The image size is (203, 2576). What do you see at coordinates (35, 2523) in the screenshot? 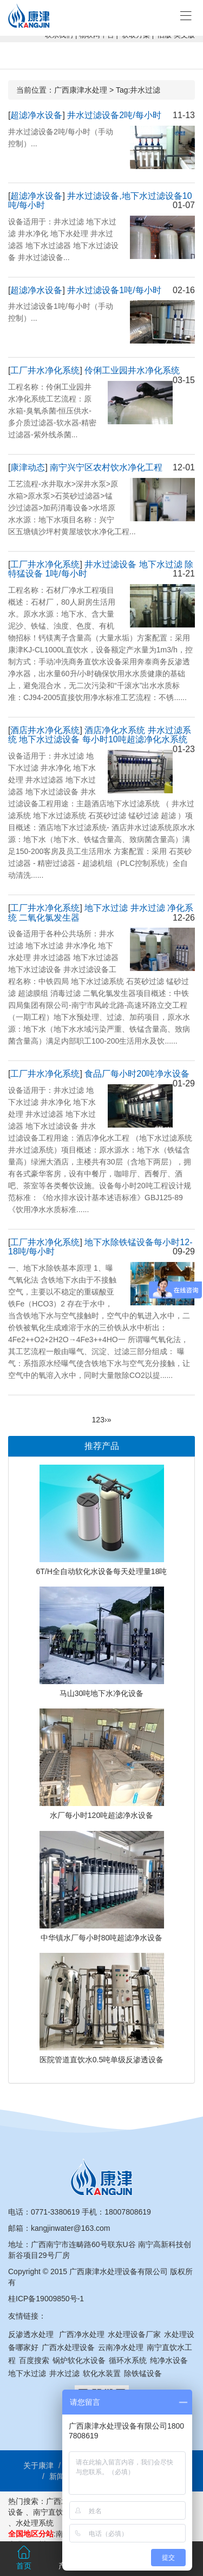
I see `水处理系统` at bounding box center [35, 2523].